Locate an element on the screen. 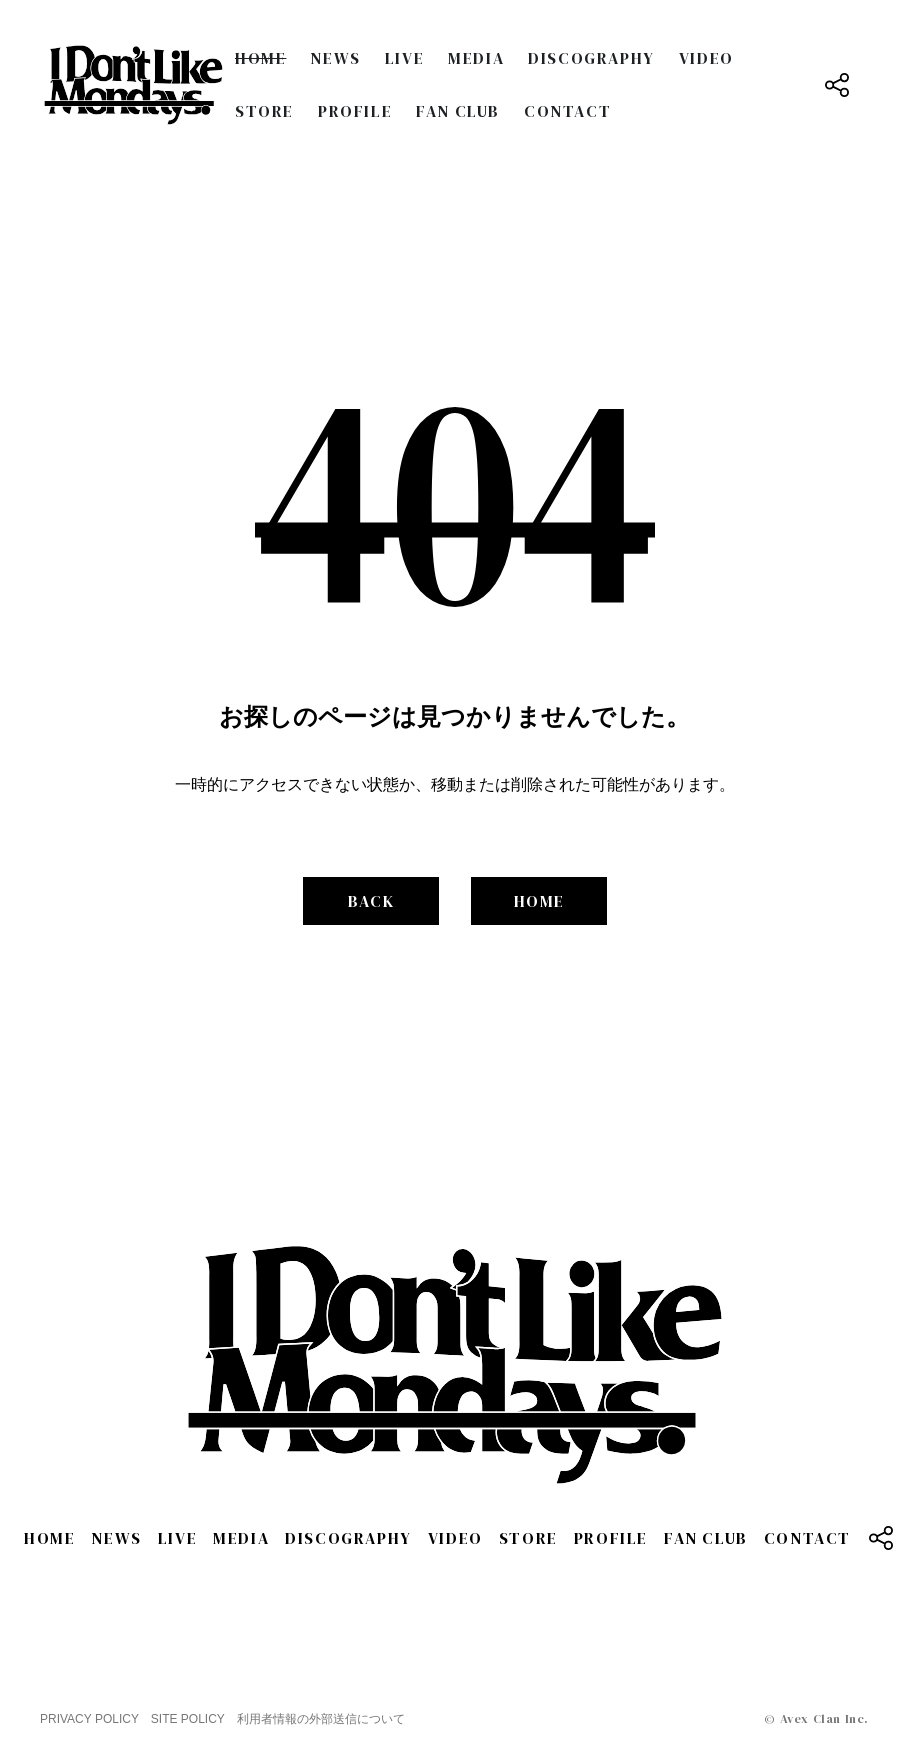  STORE is located at coordinates (264, 111).